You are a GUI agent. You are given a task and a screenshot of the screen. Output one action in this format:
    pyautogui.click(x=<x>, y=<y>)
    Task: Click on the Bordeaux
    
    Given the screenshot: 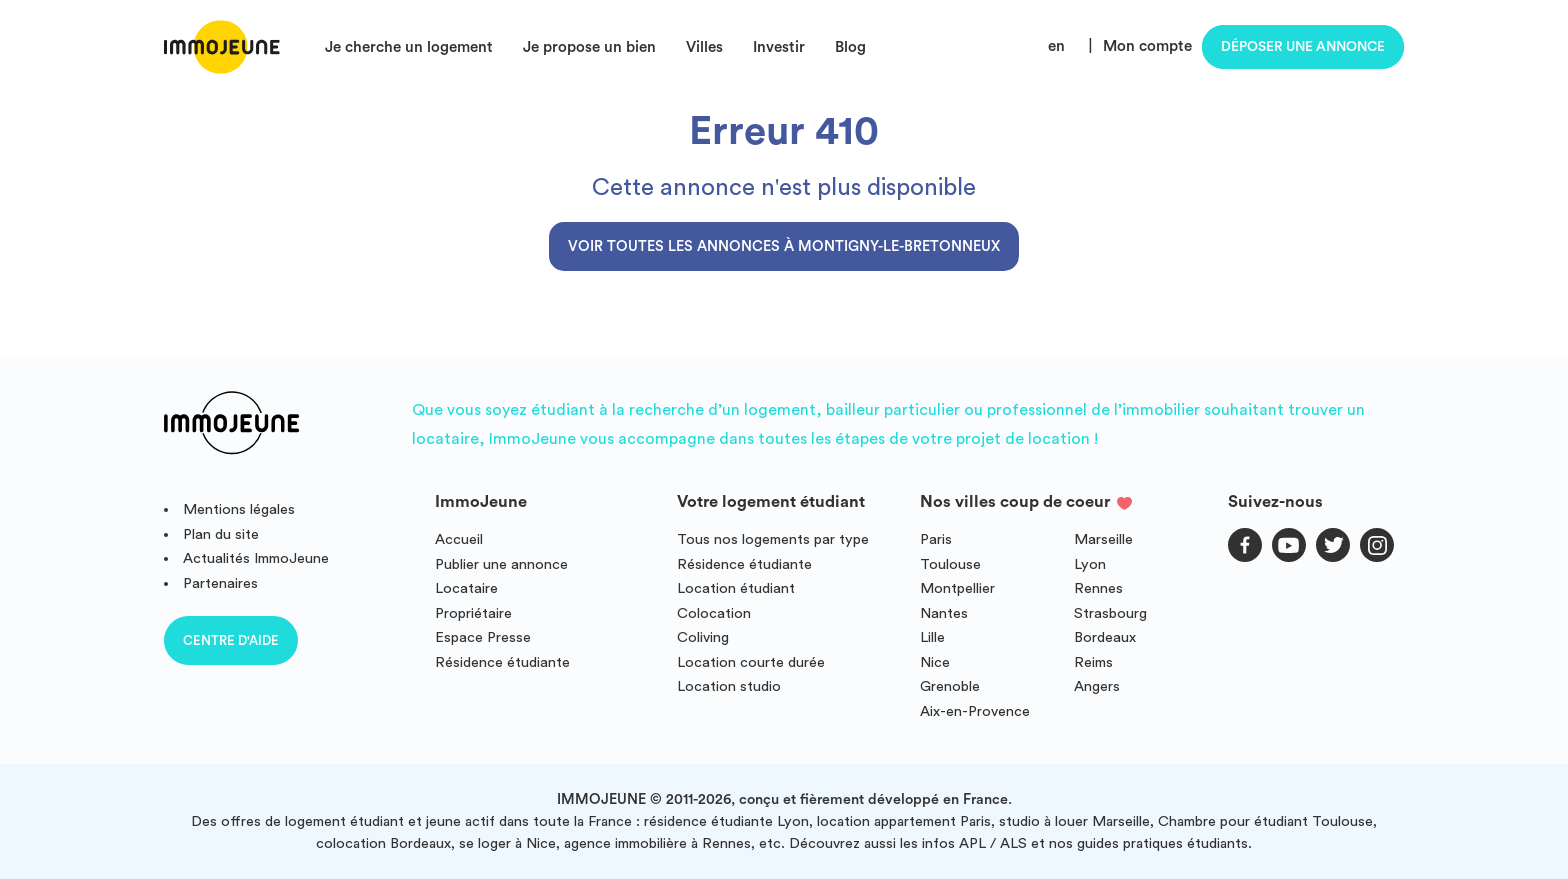 What is the action you would take?
    pyautogui.click(x=1105, y=637)
    